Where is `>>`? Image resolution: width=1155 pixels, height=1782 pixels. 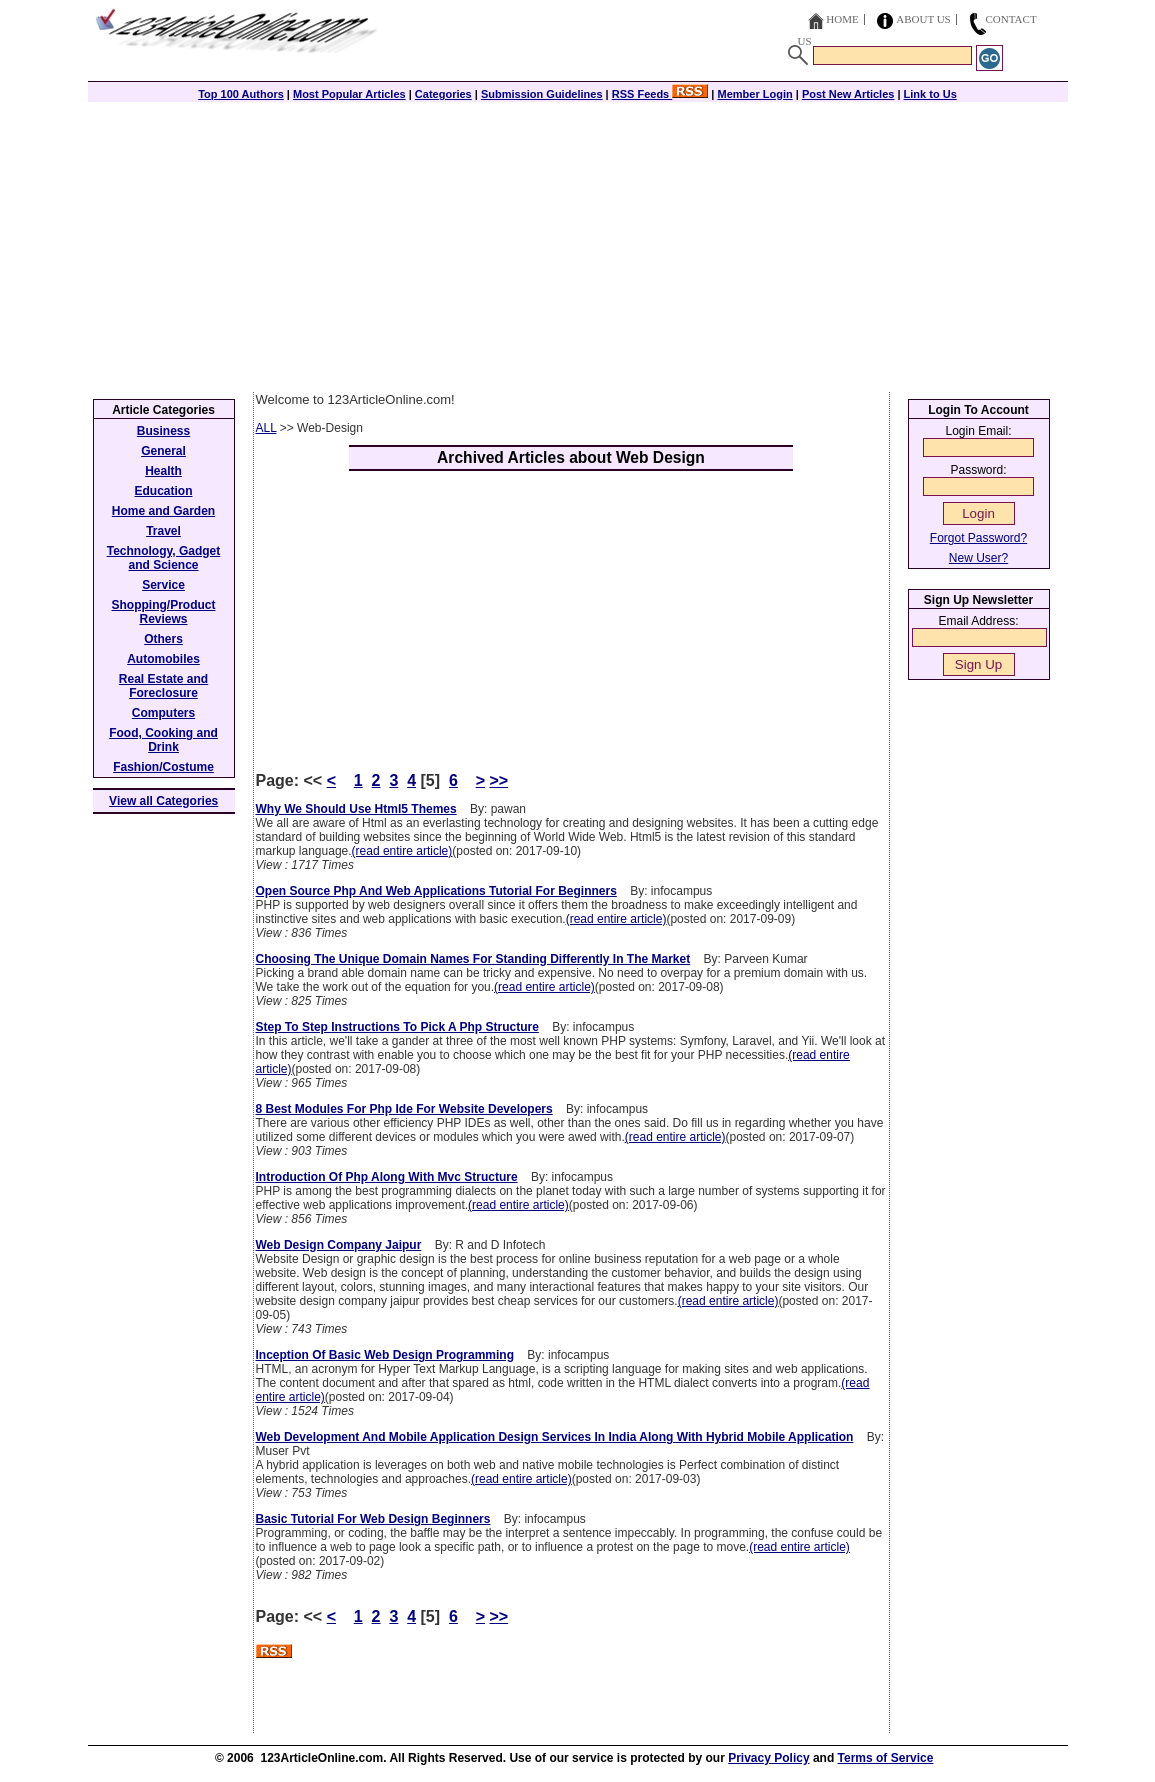
>> is located at coordinates (498, 780).